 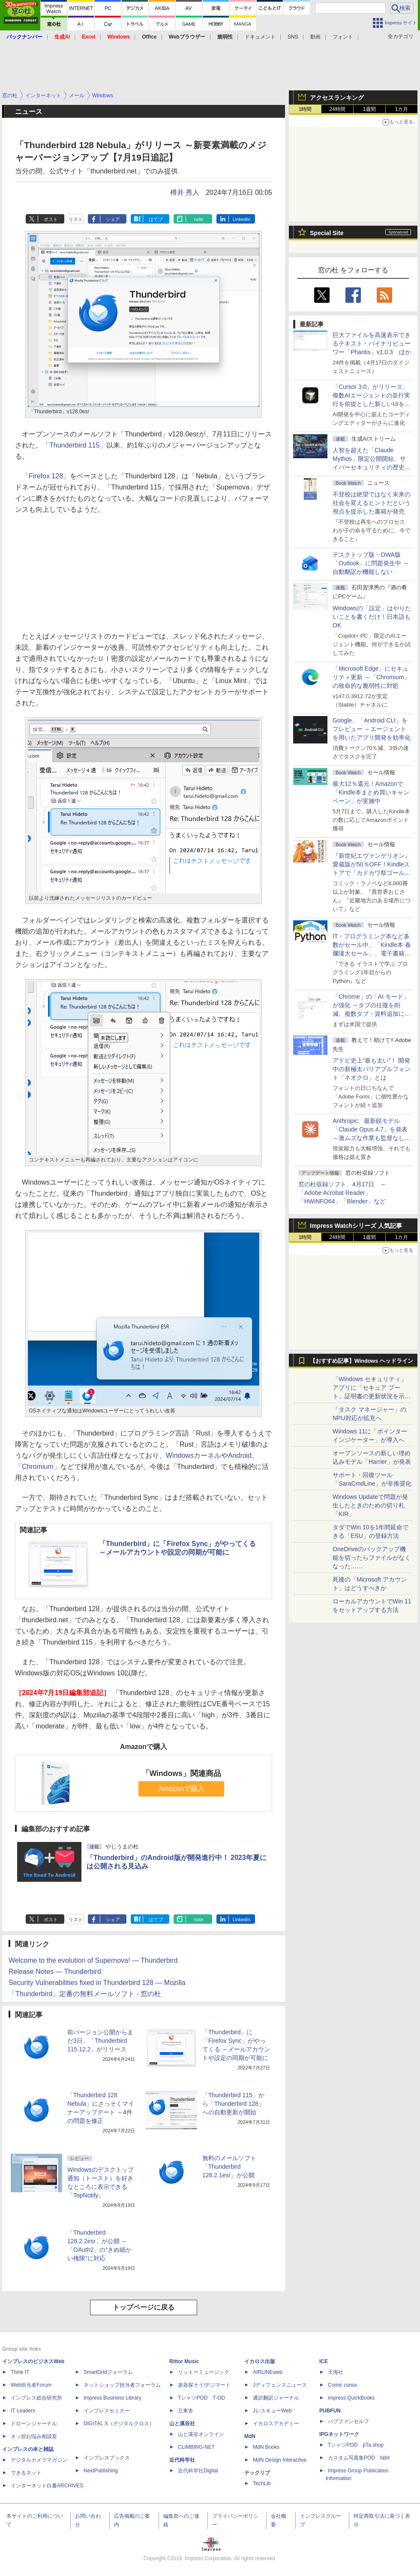 What do you see at coordinates (279, 2460) in the screenshot?
I see `MdN Design Interactive` at bounding box center [279, 2460].